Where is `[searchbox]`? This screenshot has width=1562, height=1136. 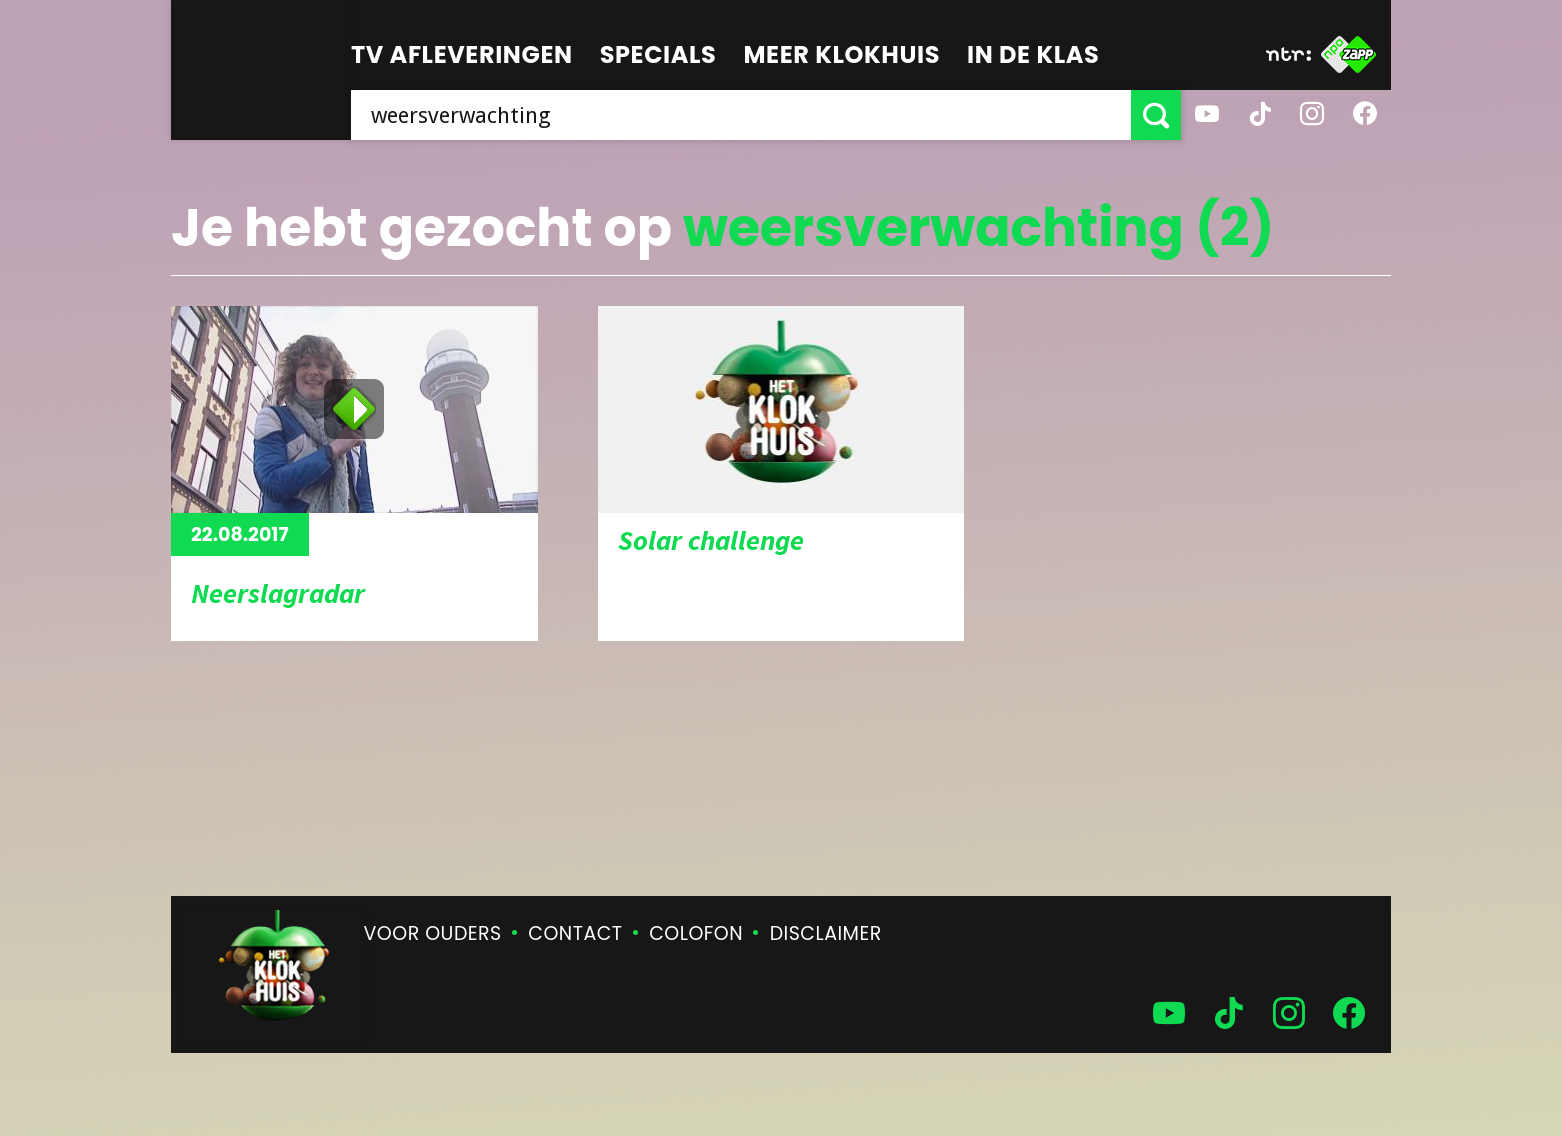
[searchbox] is located at coordinates (741, 115).